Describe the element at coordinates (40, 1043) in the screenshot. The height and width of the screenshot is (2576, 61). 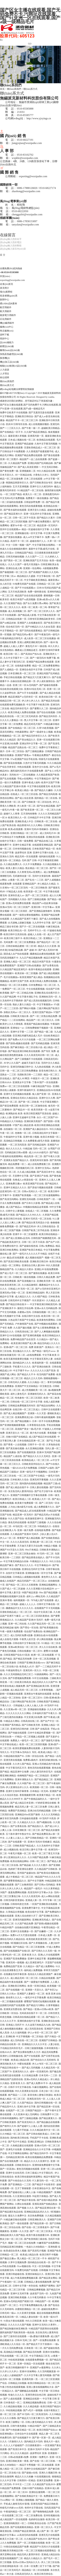
I see `国产无码精品视频` at that location.